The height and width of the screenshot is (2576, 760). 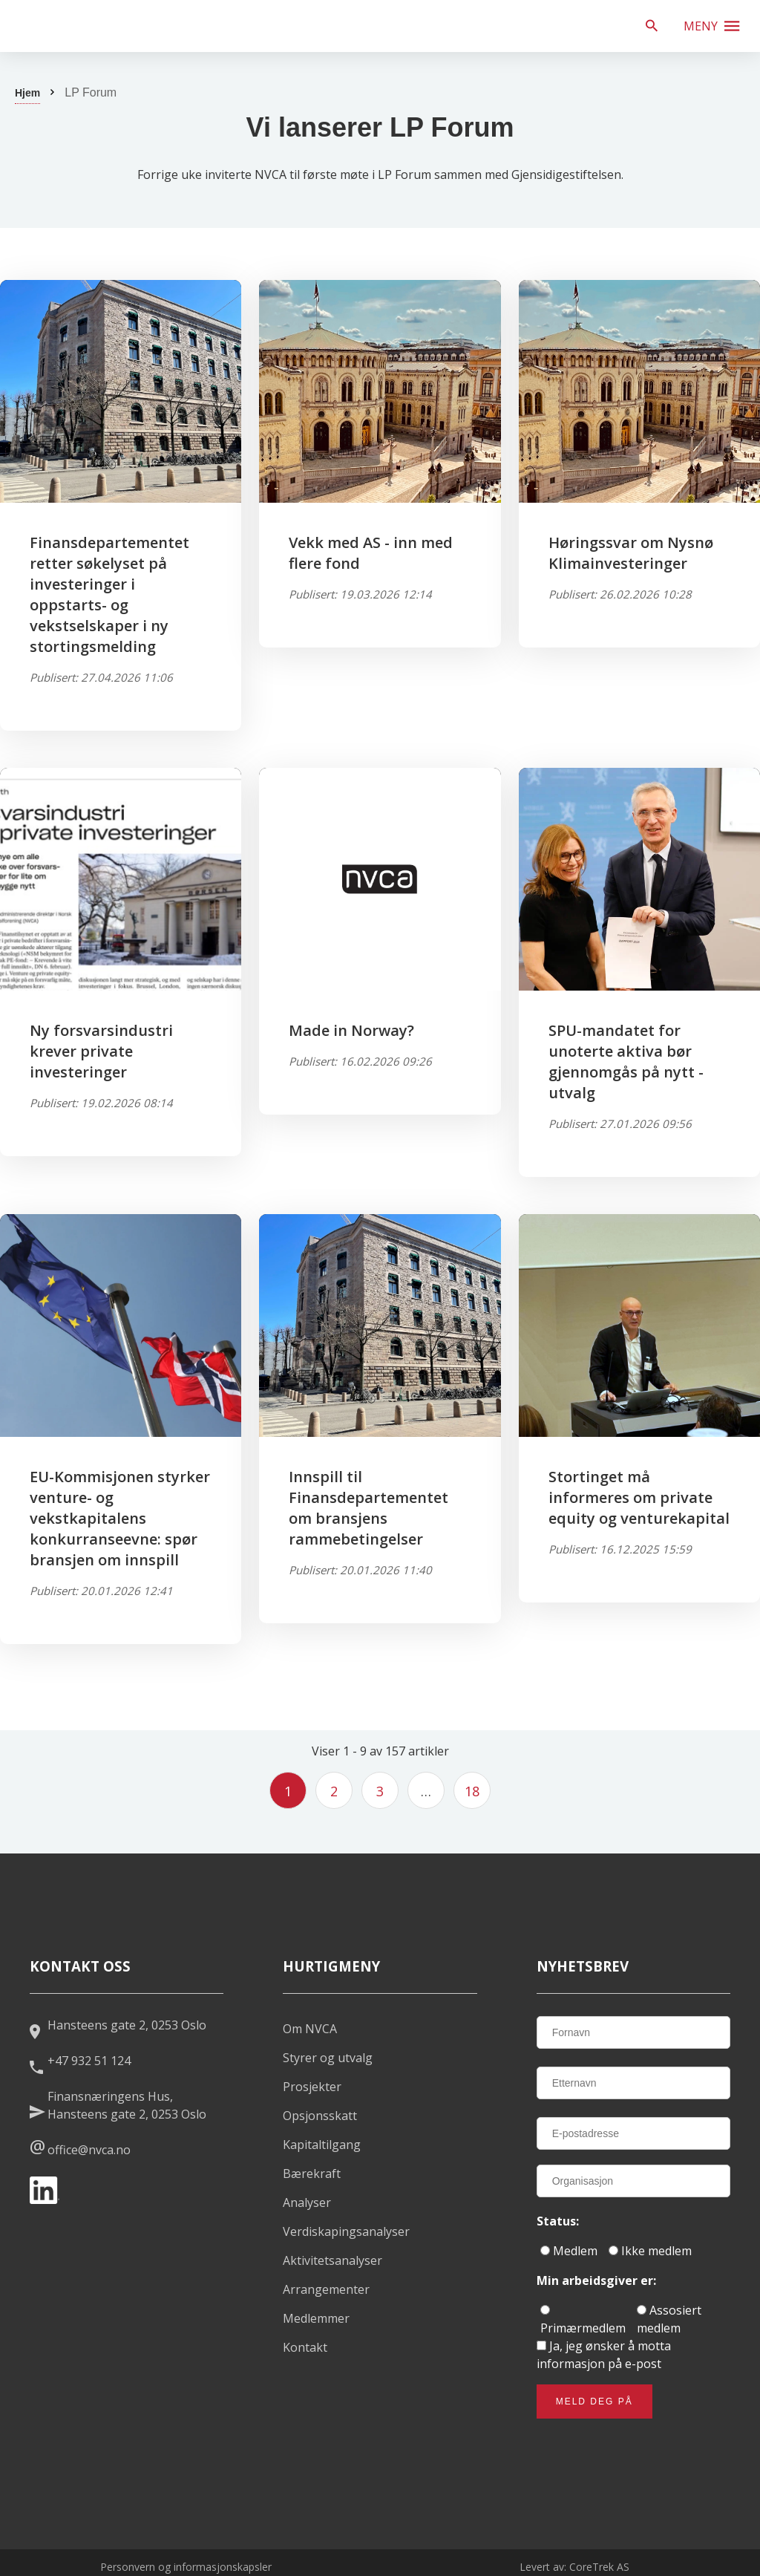 What do you see at coordinates (27, 93) in the screenshot?
I see `Hjem` at bounding box center [27, 93].